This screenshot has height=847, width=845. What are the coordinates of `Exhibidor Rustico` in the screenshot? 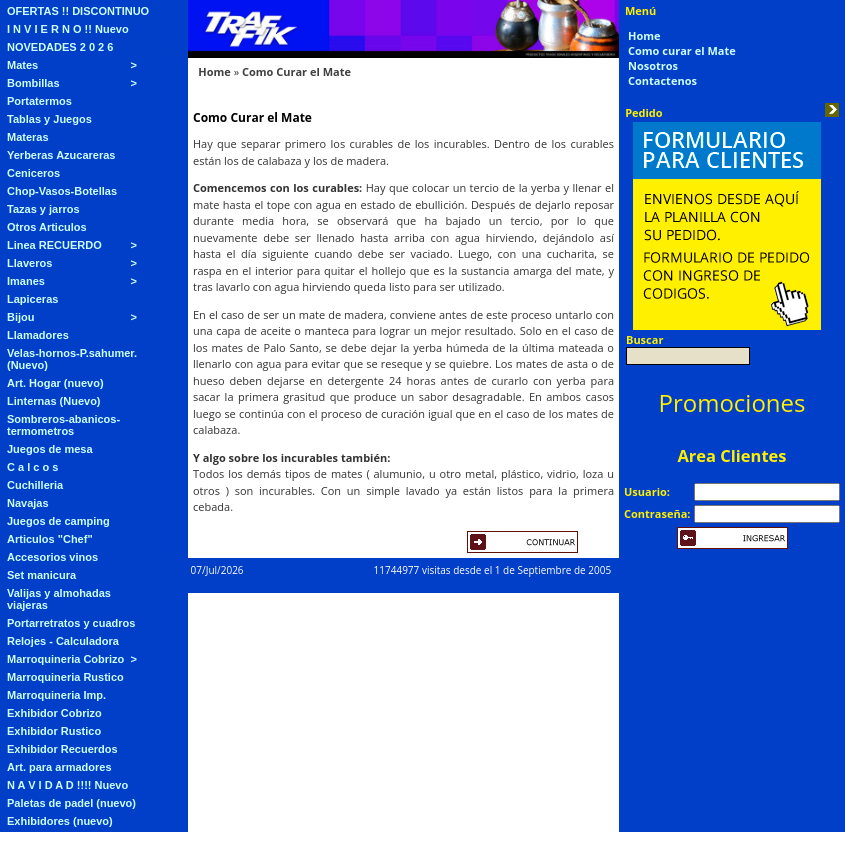 It's located at (54, 731).